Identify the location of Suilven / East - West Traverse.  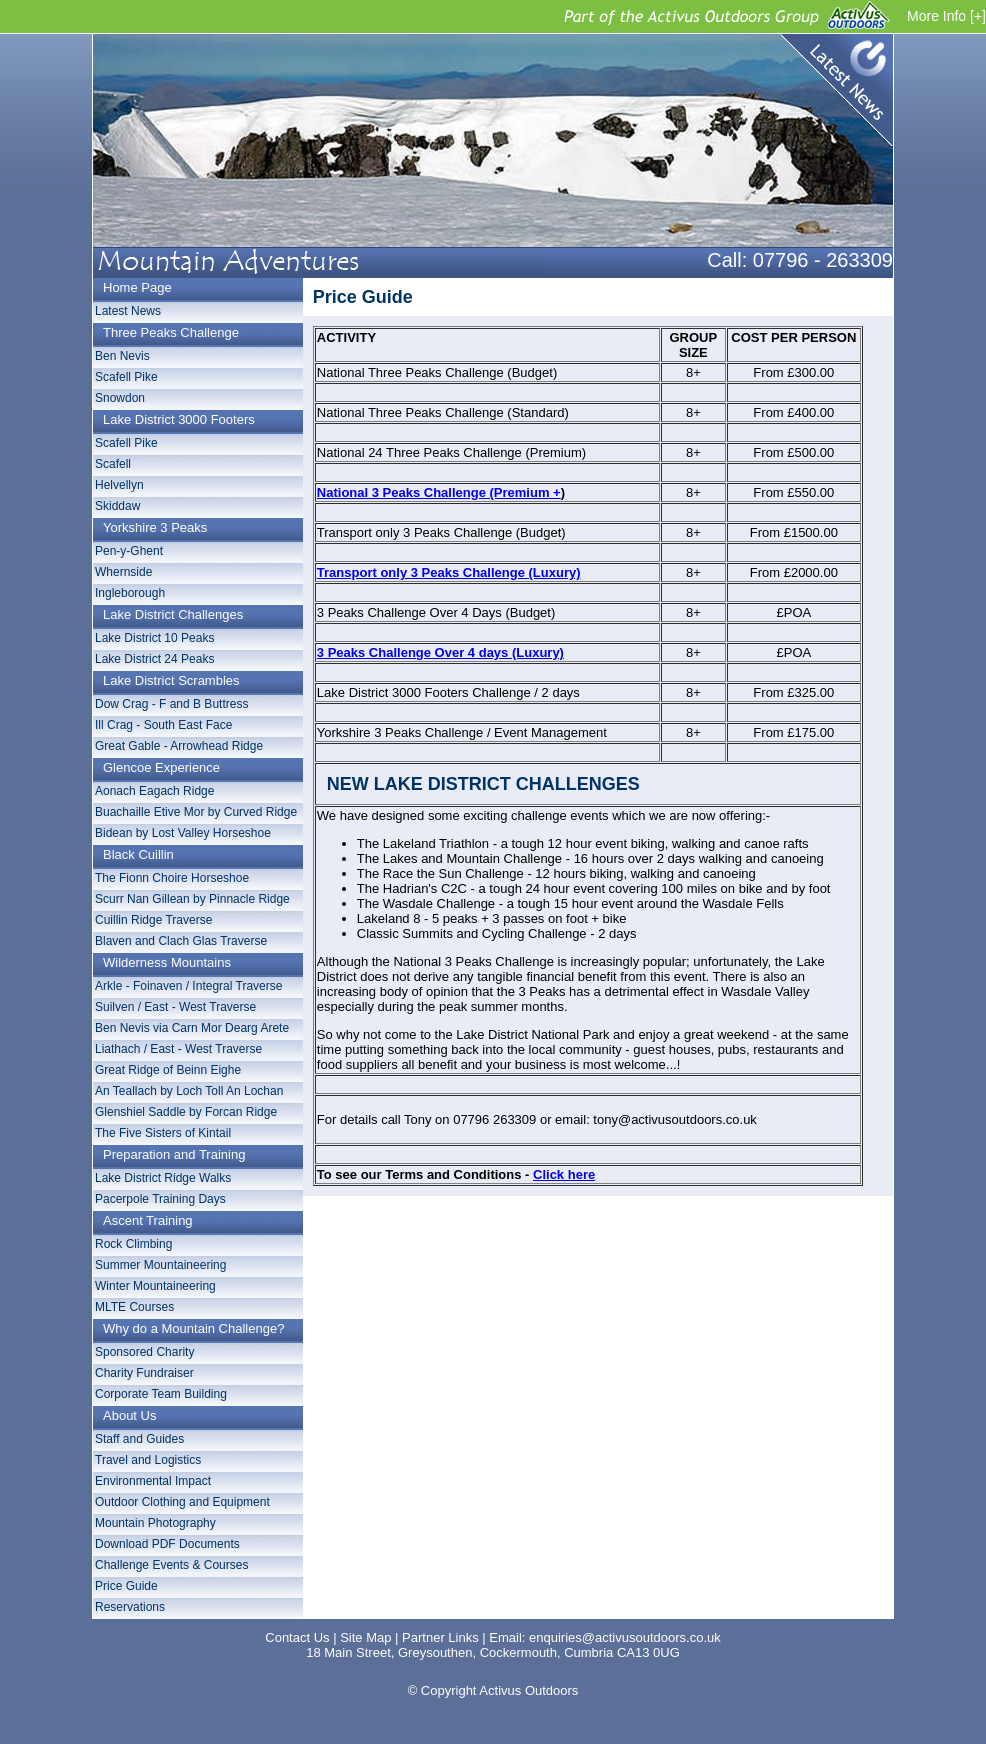
(175, 1007).